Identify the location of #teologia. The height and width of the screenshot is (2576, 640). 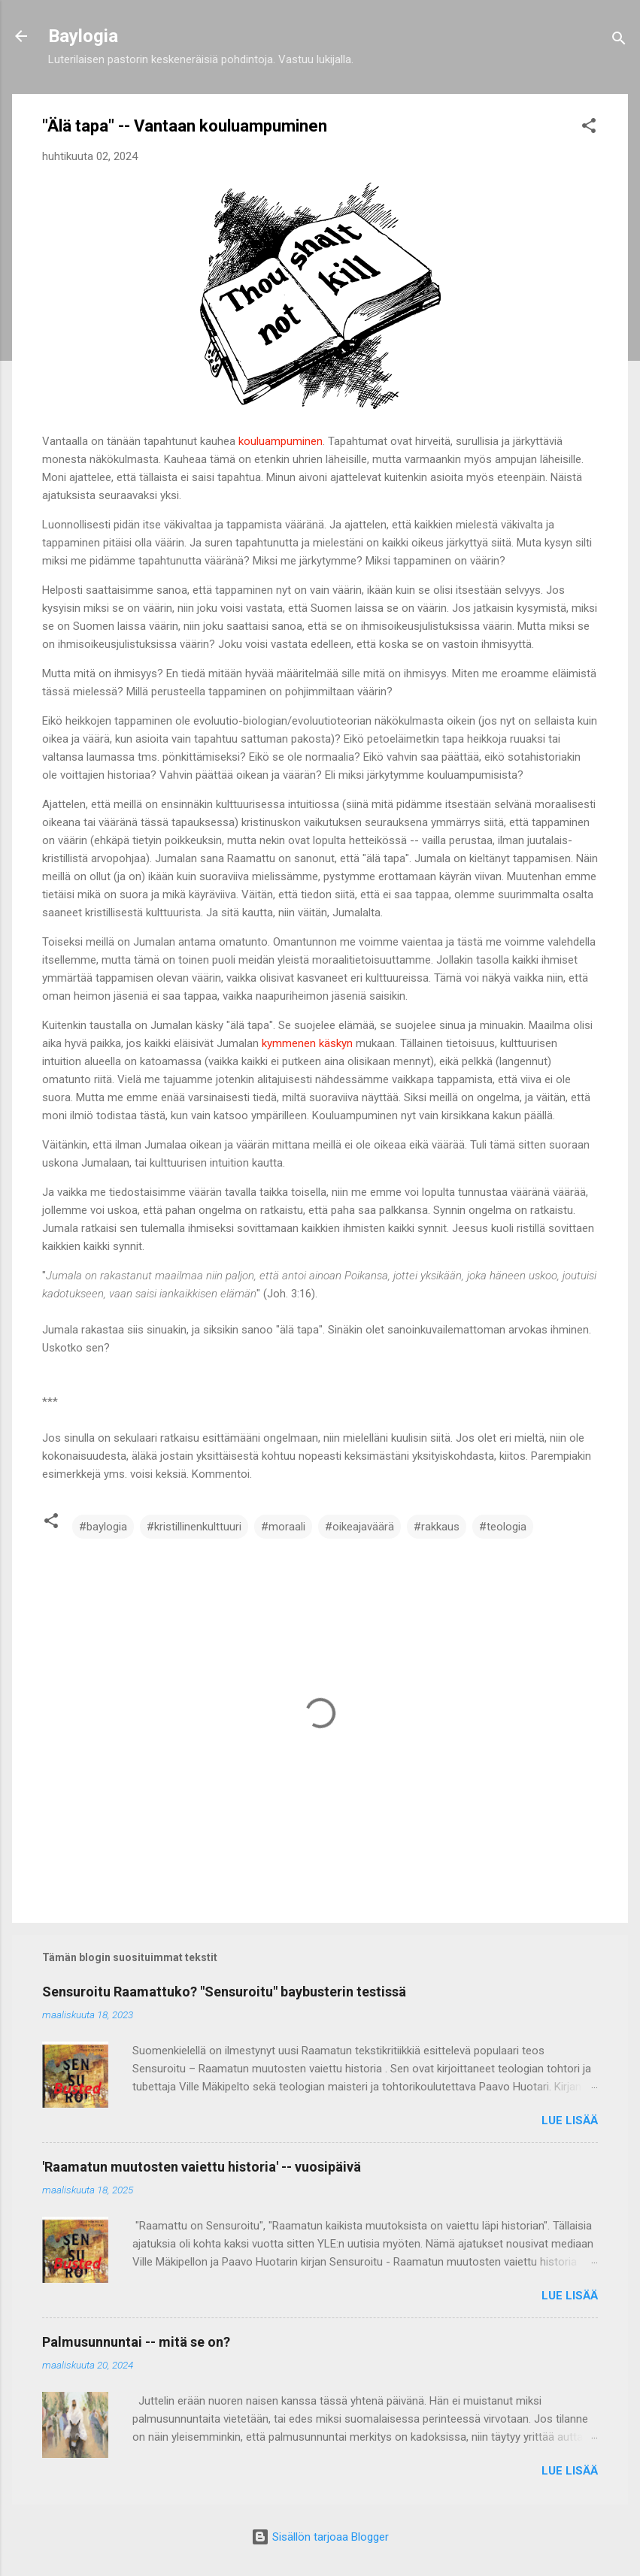
(502, 1526).